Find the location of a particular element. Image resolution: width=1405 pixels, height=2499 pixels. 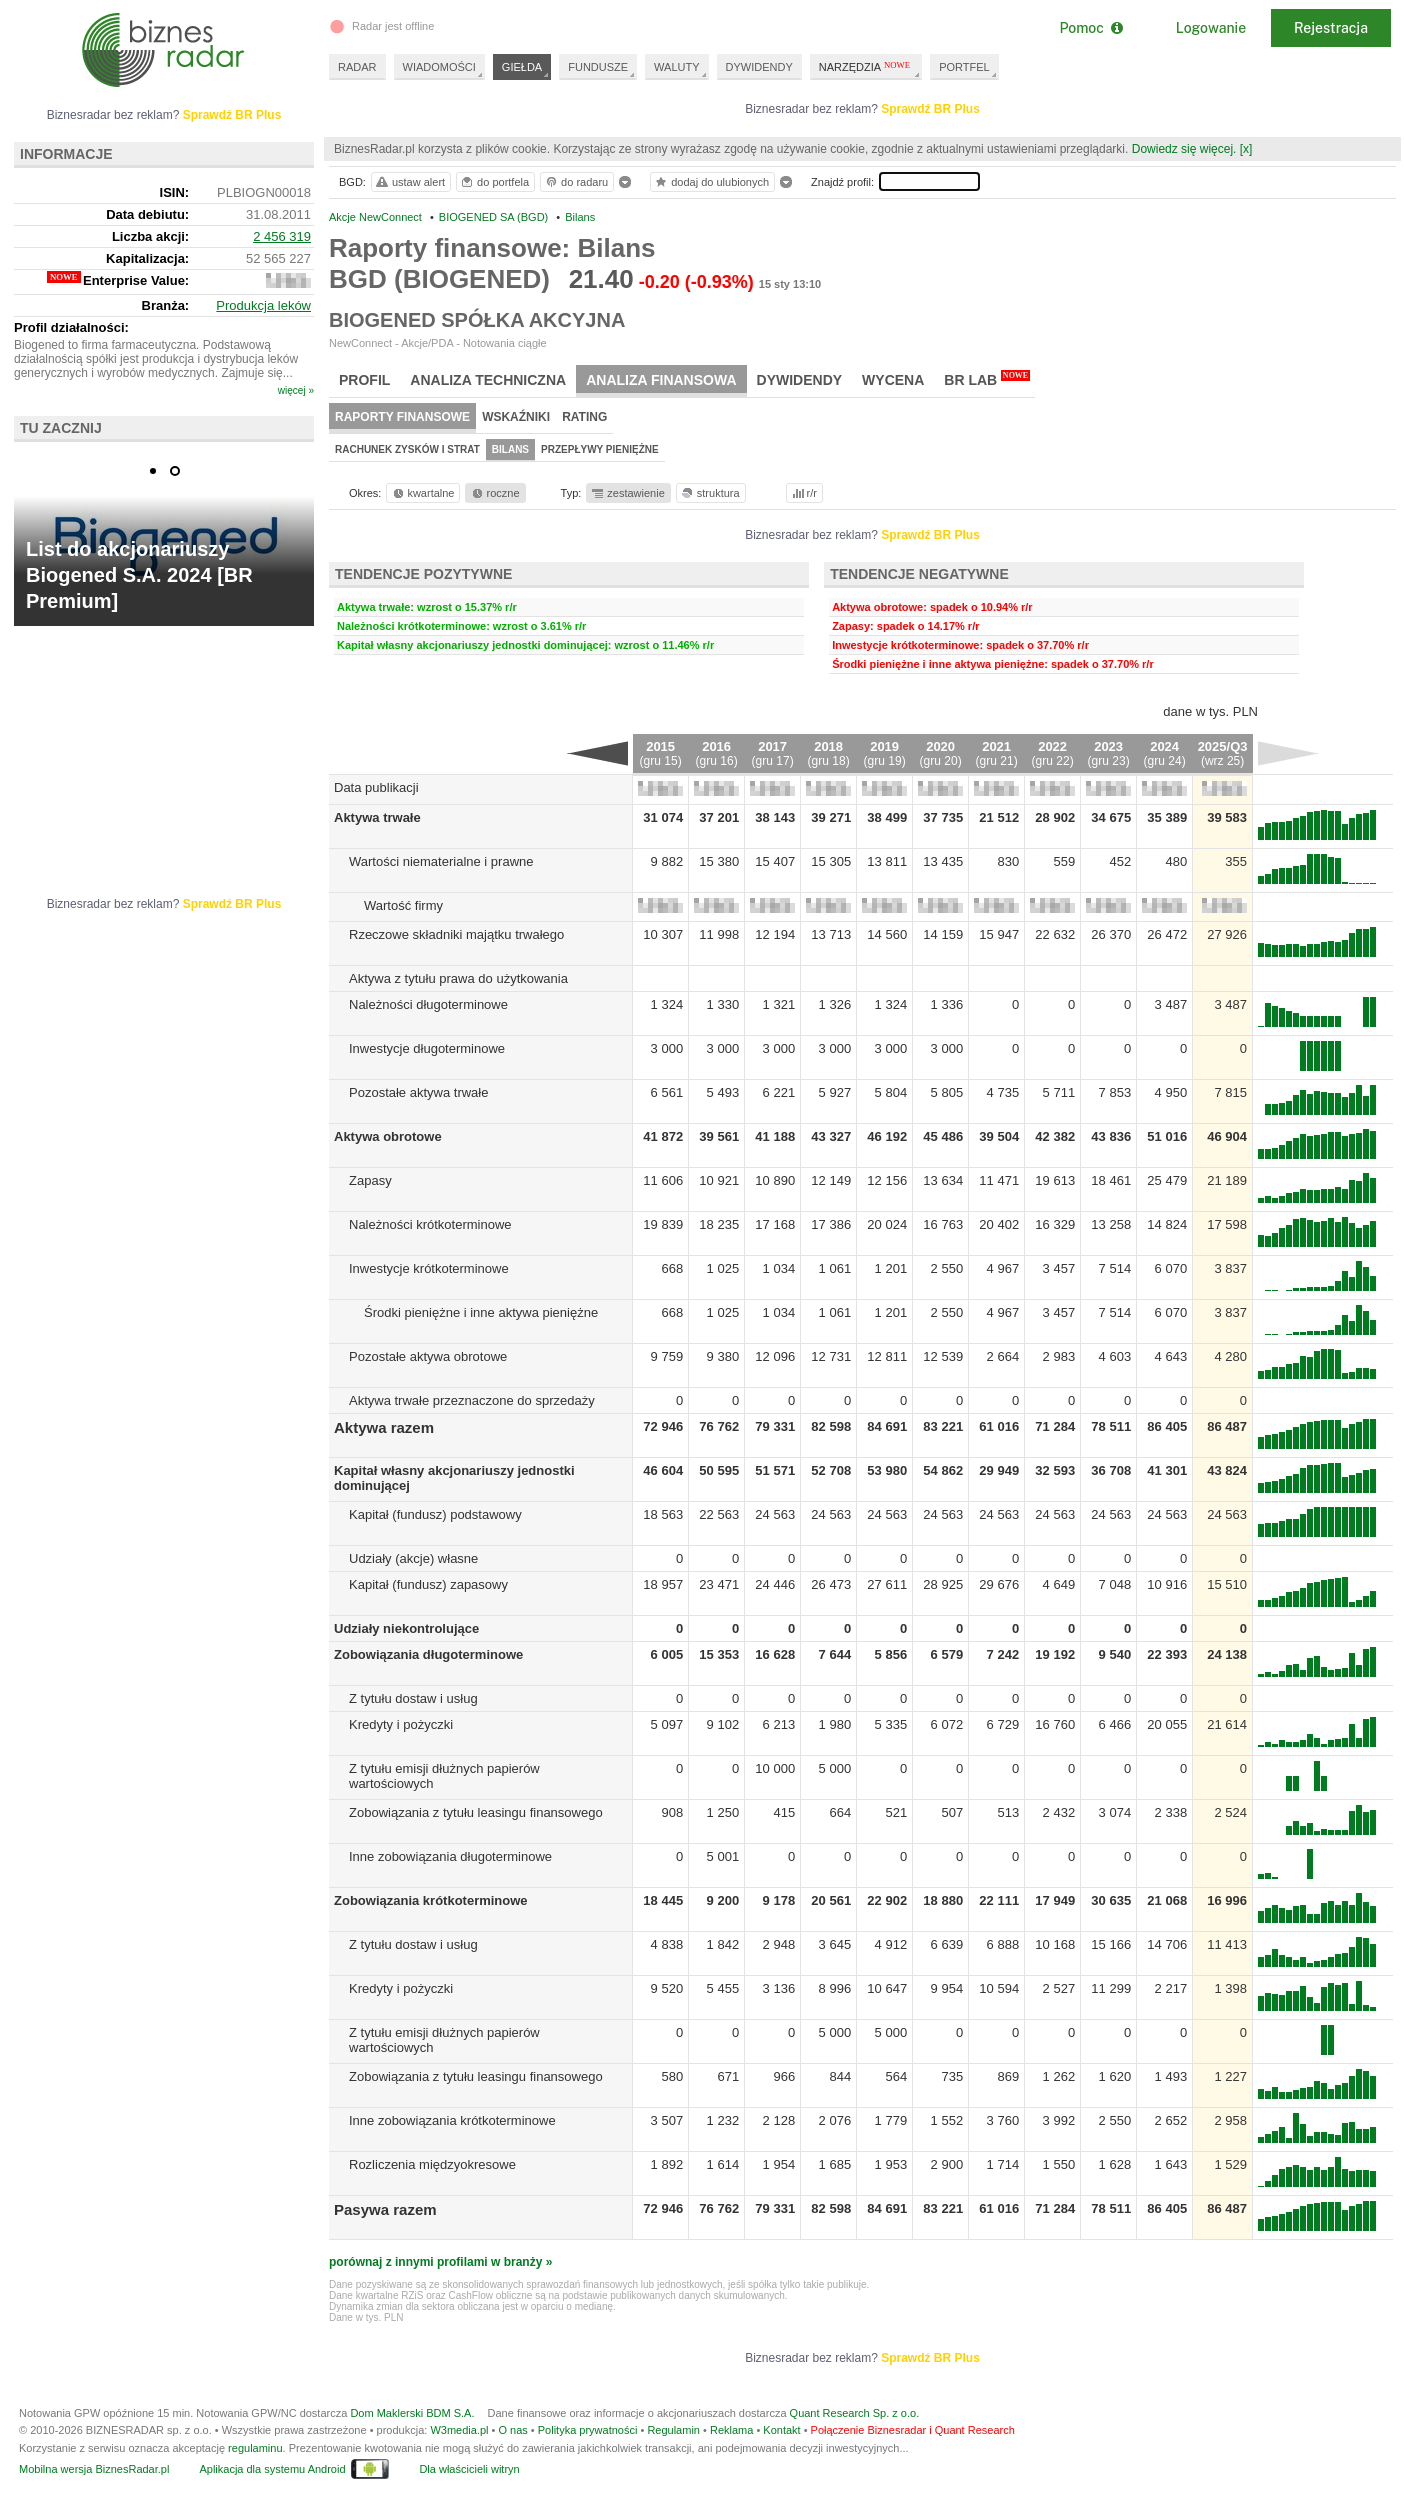

BR Lab is located at coordinates (987, 379).